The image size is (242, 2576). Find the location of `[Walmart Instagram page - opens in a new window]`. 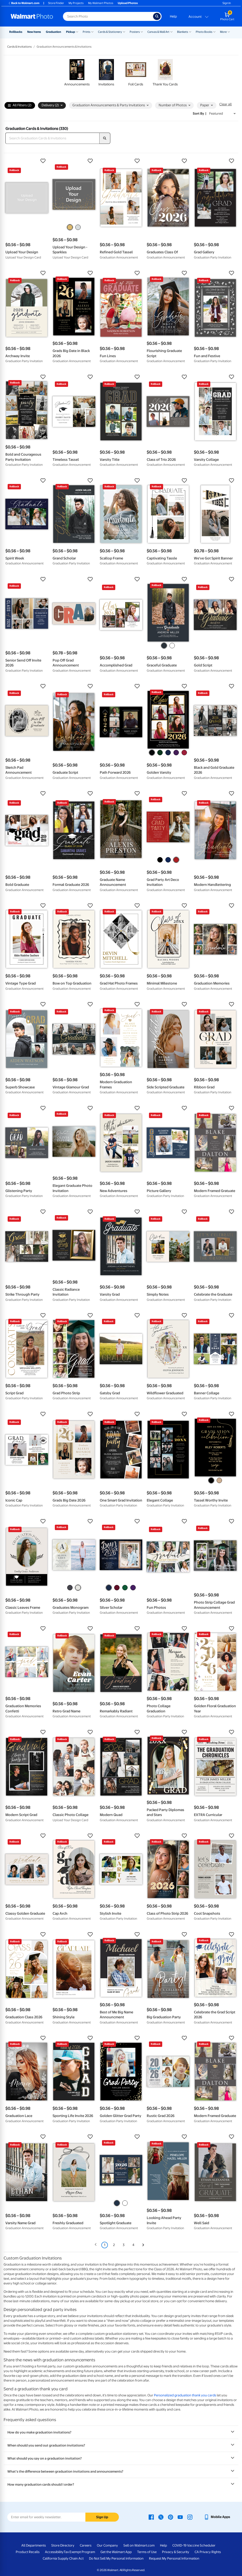

[Walmart Instagram page - opens in a new window] is located at coordinates (190, 2517).